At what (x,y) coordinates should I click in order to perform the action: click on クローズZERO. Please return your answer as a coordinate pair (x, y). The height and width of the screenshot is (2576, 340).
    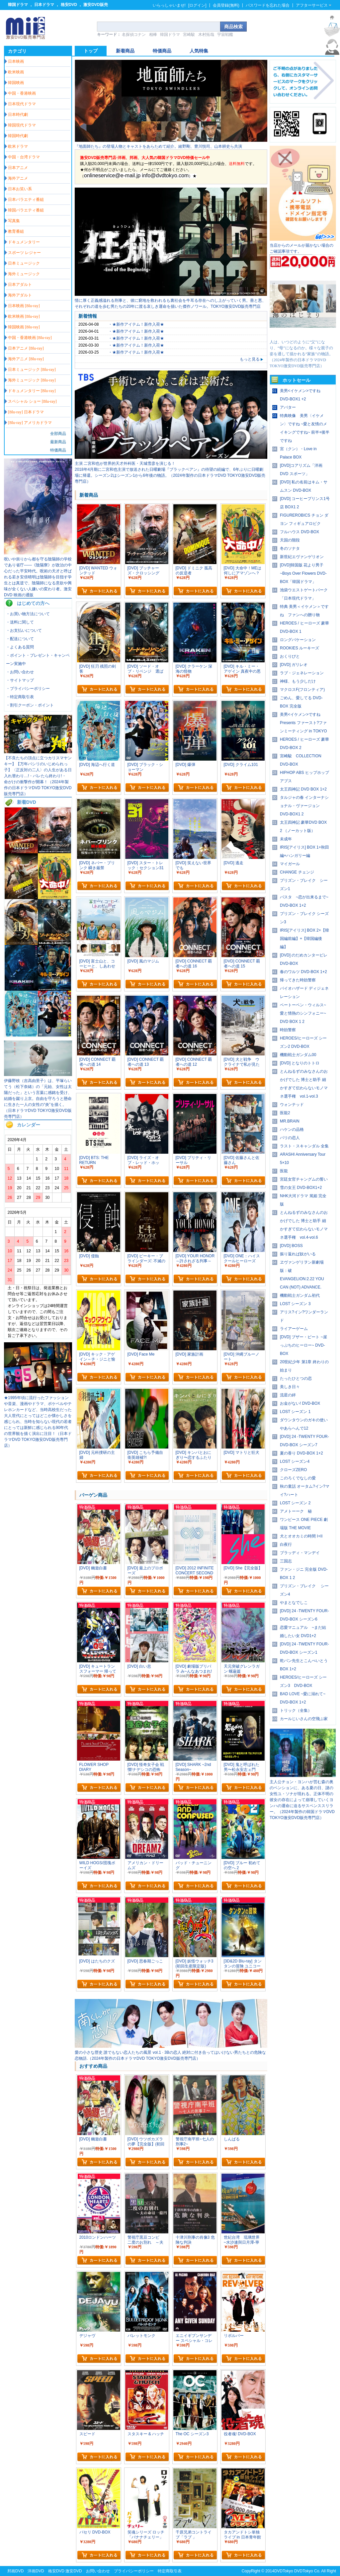
    Looking at the image, I should click on (293, 1469).